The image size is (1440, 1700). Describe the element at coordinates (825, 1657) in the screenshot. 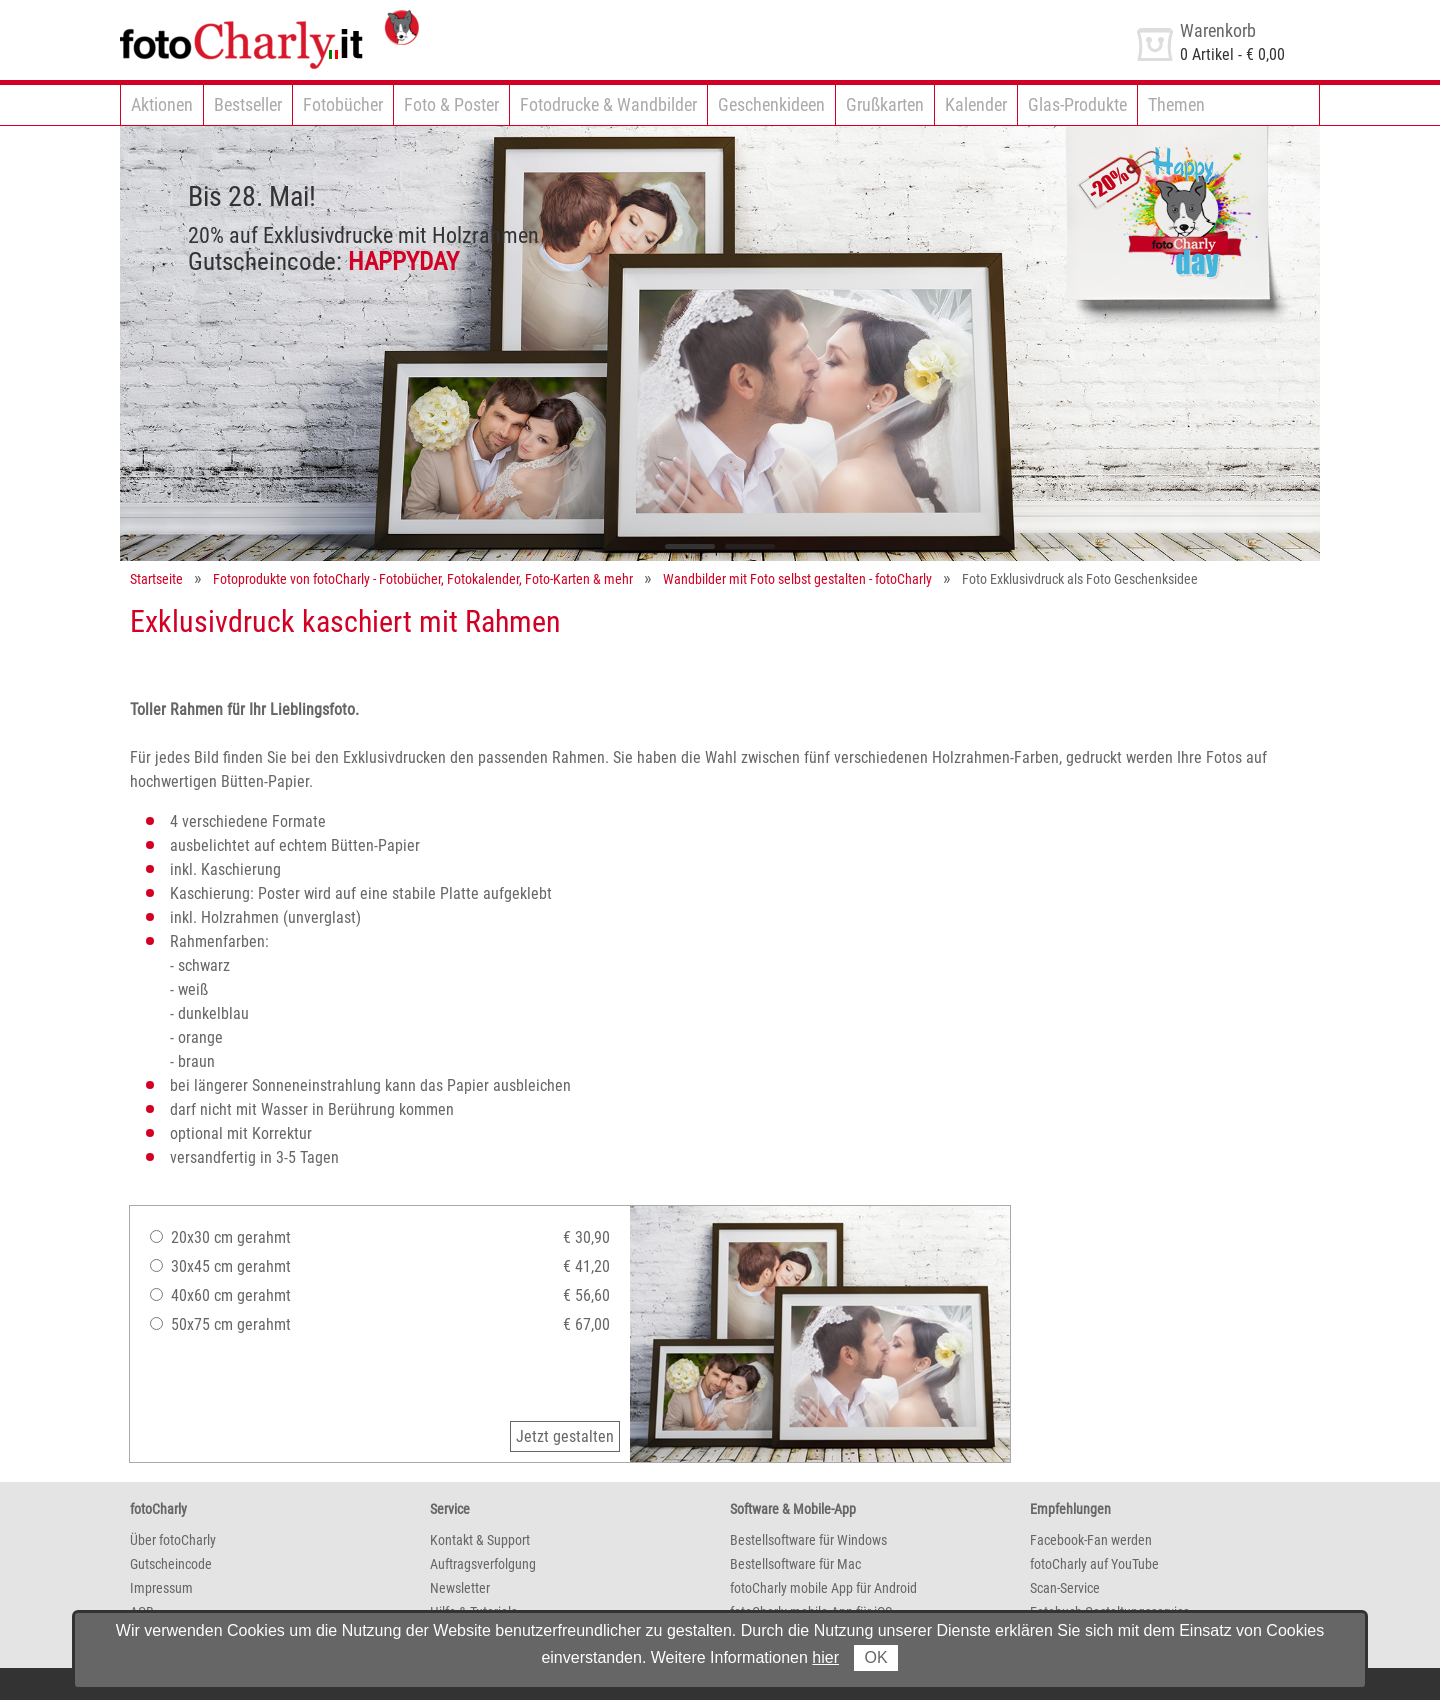

I see `hier` at that location.